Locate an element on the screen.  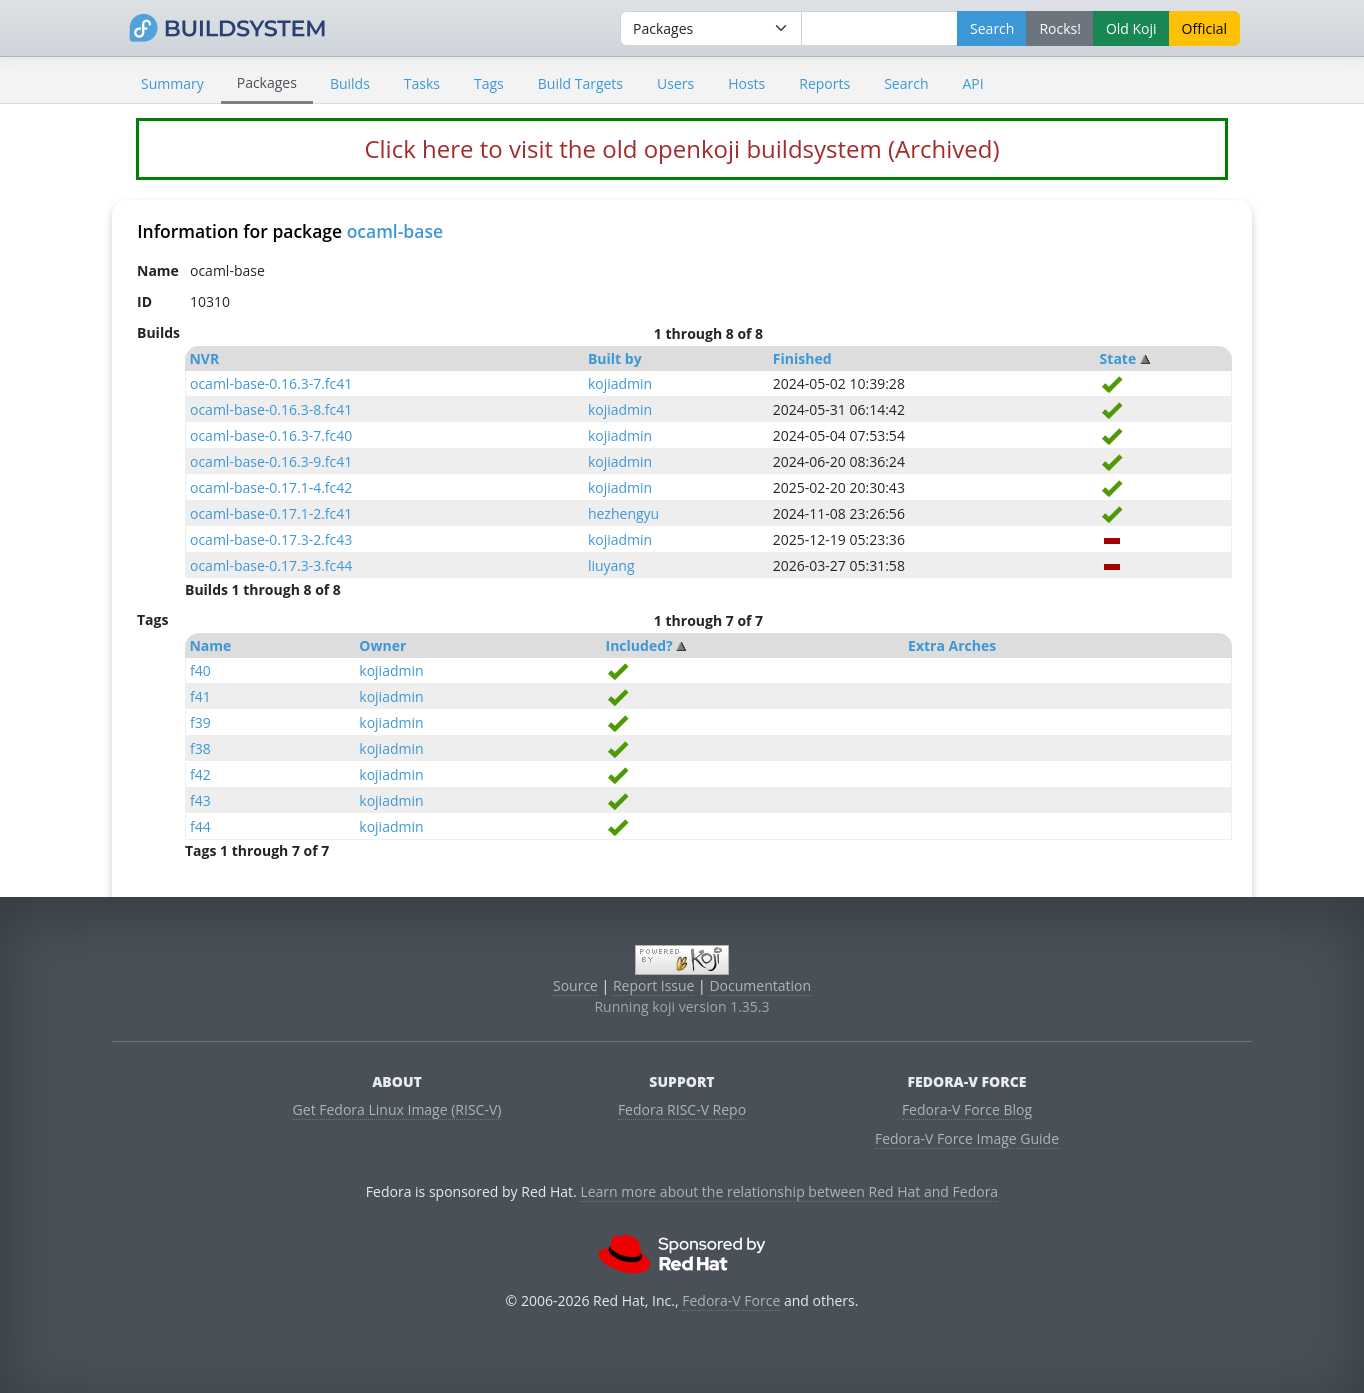
Built by is located at coordinates (615, 358).